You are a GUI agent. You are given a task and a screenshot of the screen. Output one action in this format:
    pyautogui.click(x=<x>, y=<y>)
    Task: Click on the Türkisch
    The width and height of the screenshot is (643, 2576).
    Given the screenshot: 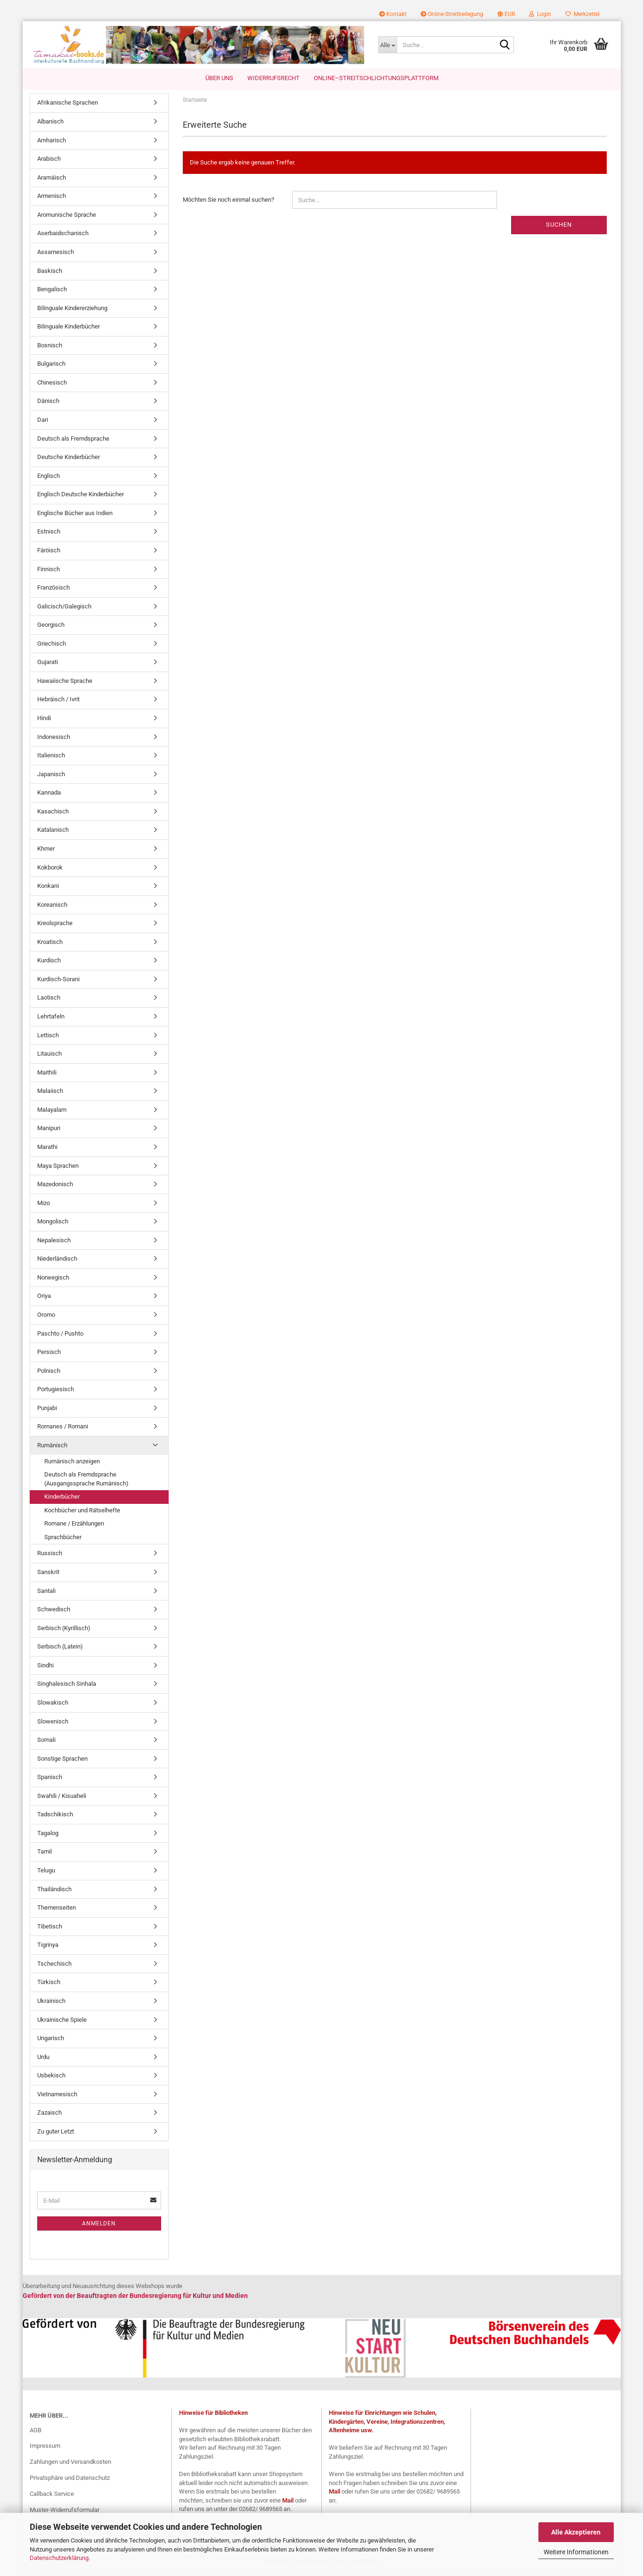 What is the action you would take?
    pyautogui.click(x=48, y=1983)
    